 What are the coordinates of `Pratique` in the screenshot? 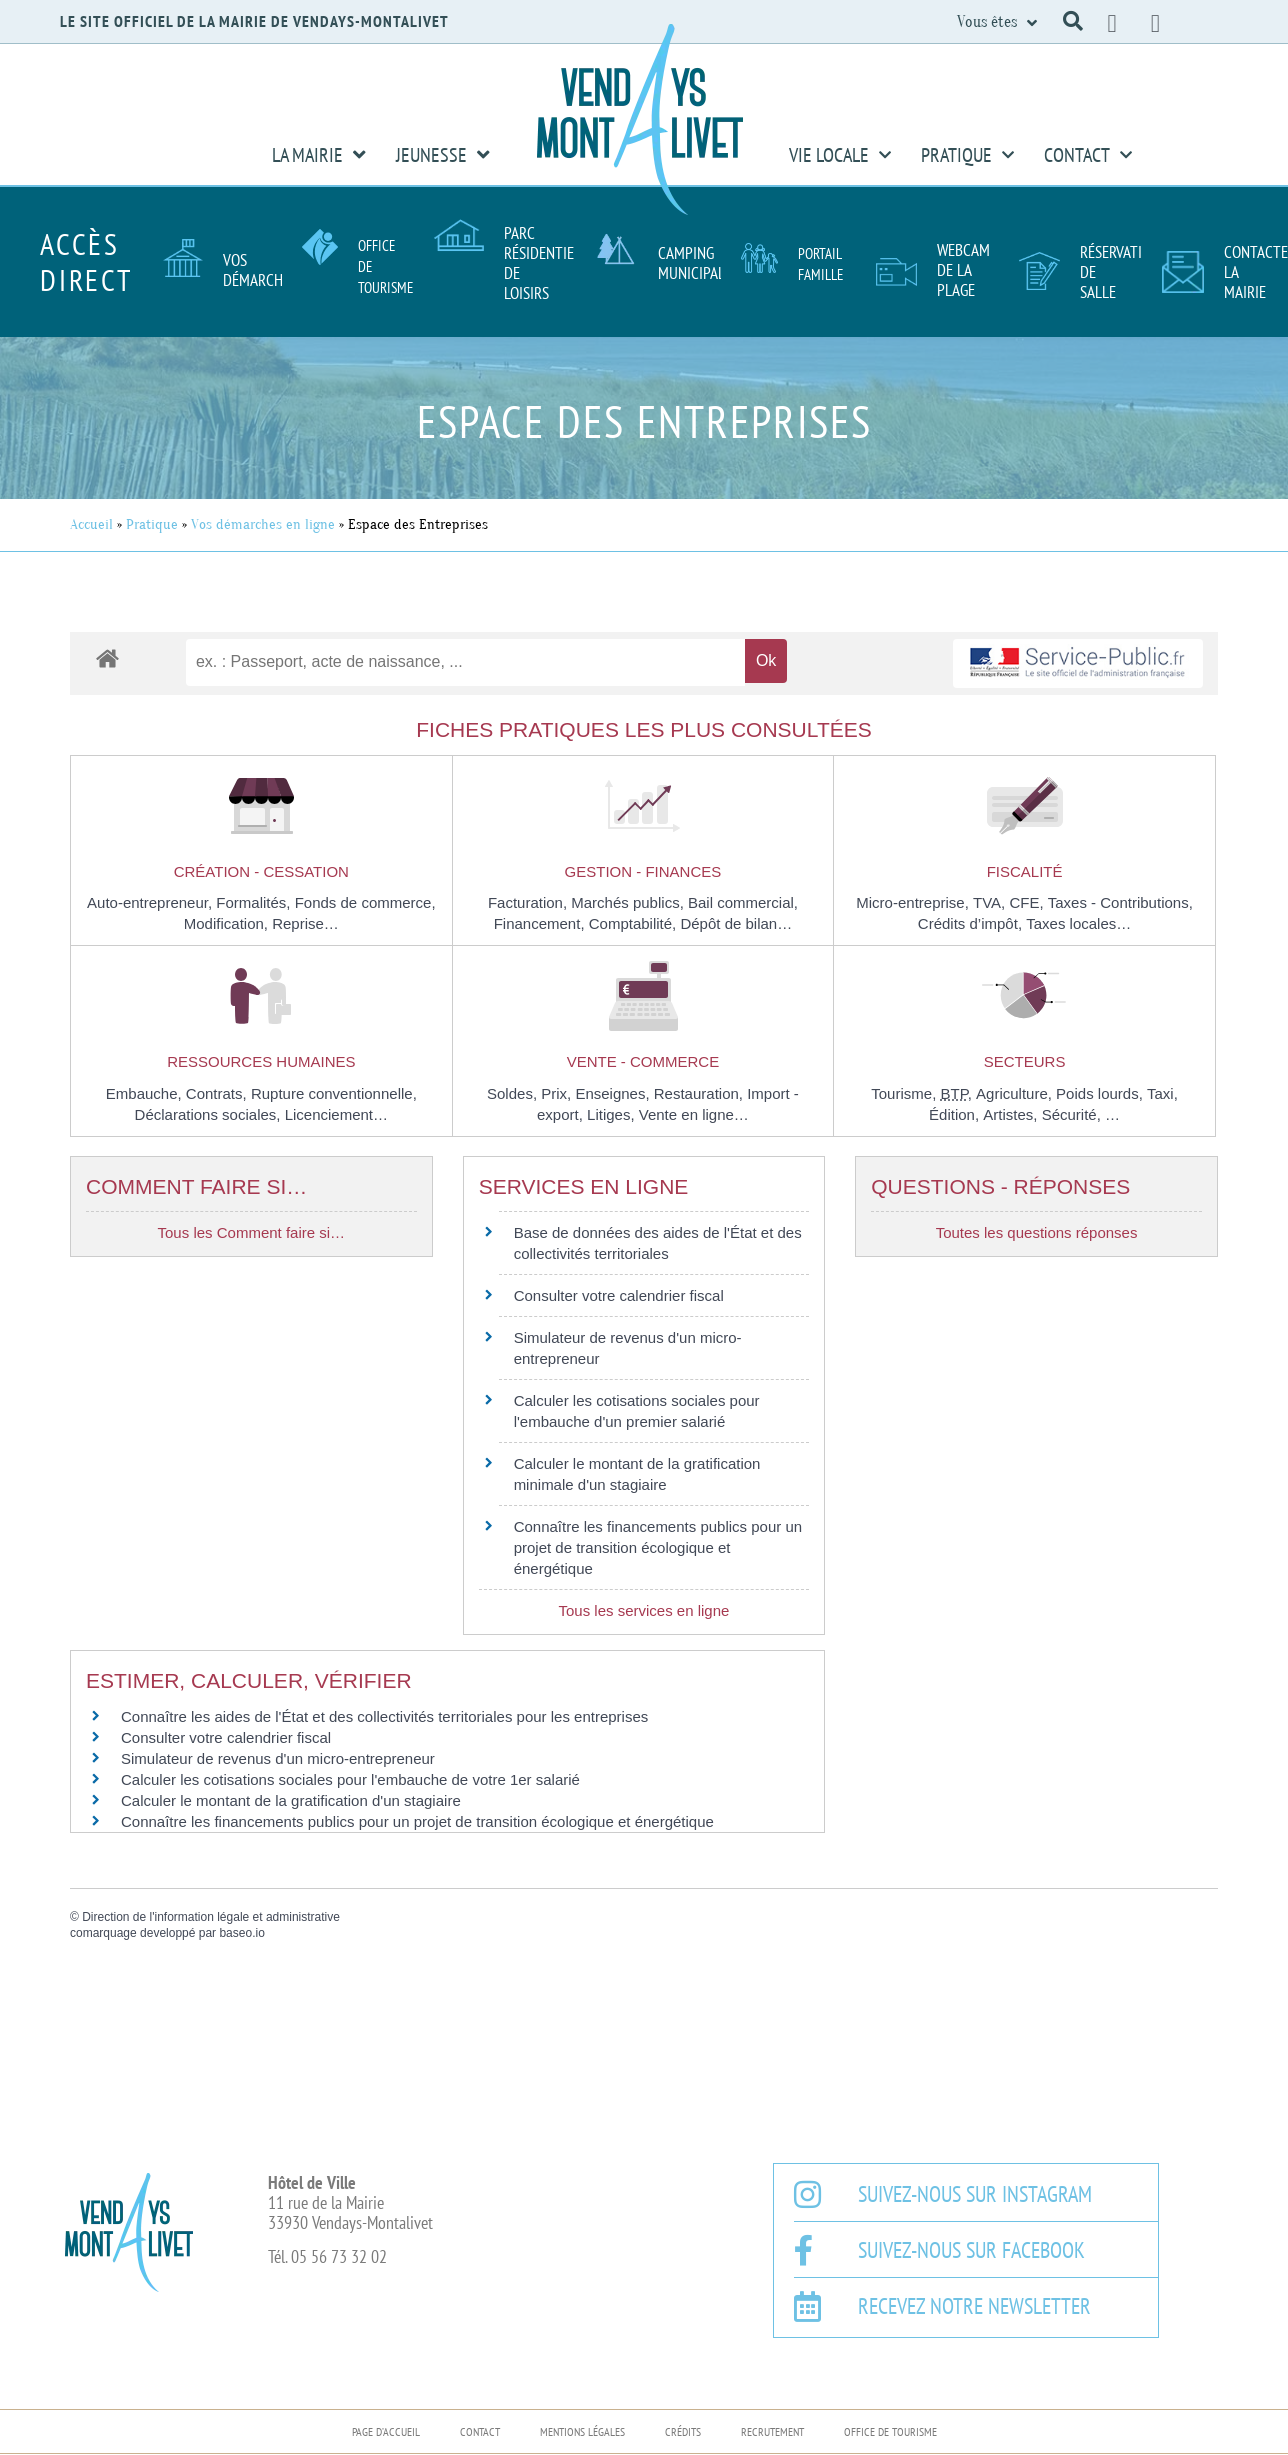 It's located at (967, 155).